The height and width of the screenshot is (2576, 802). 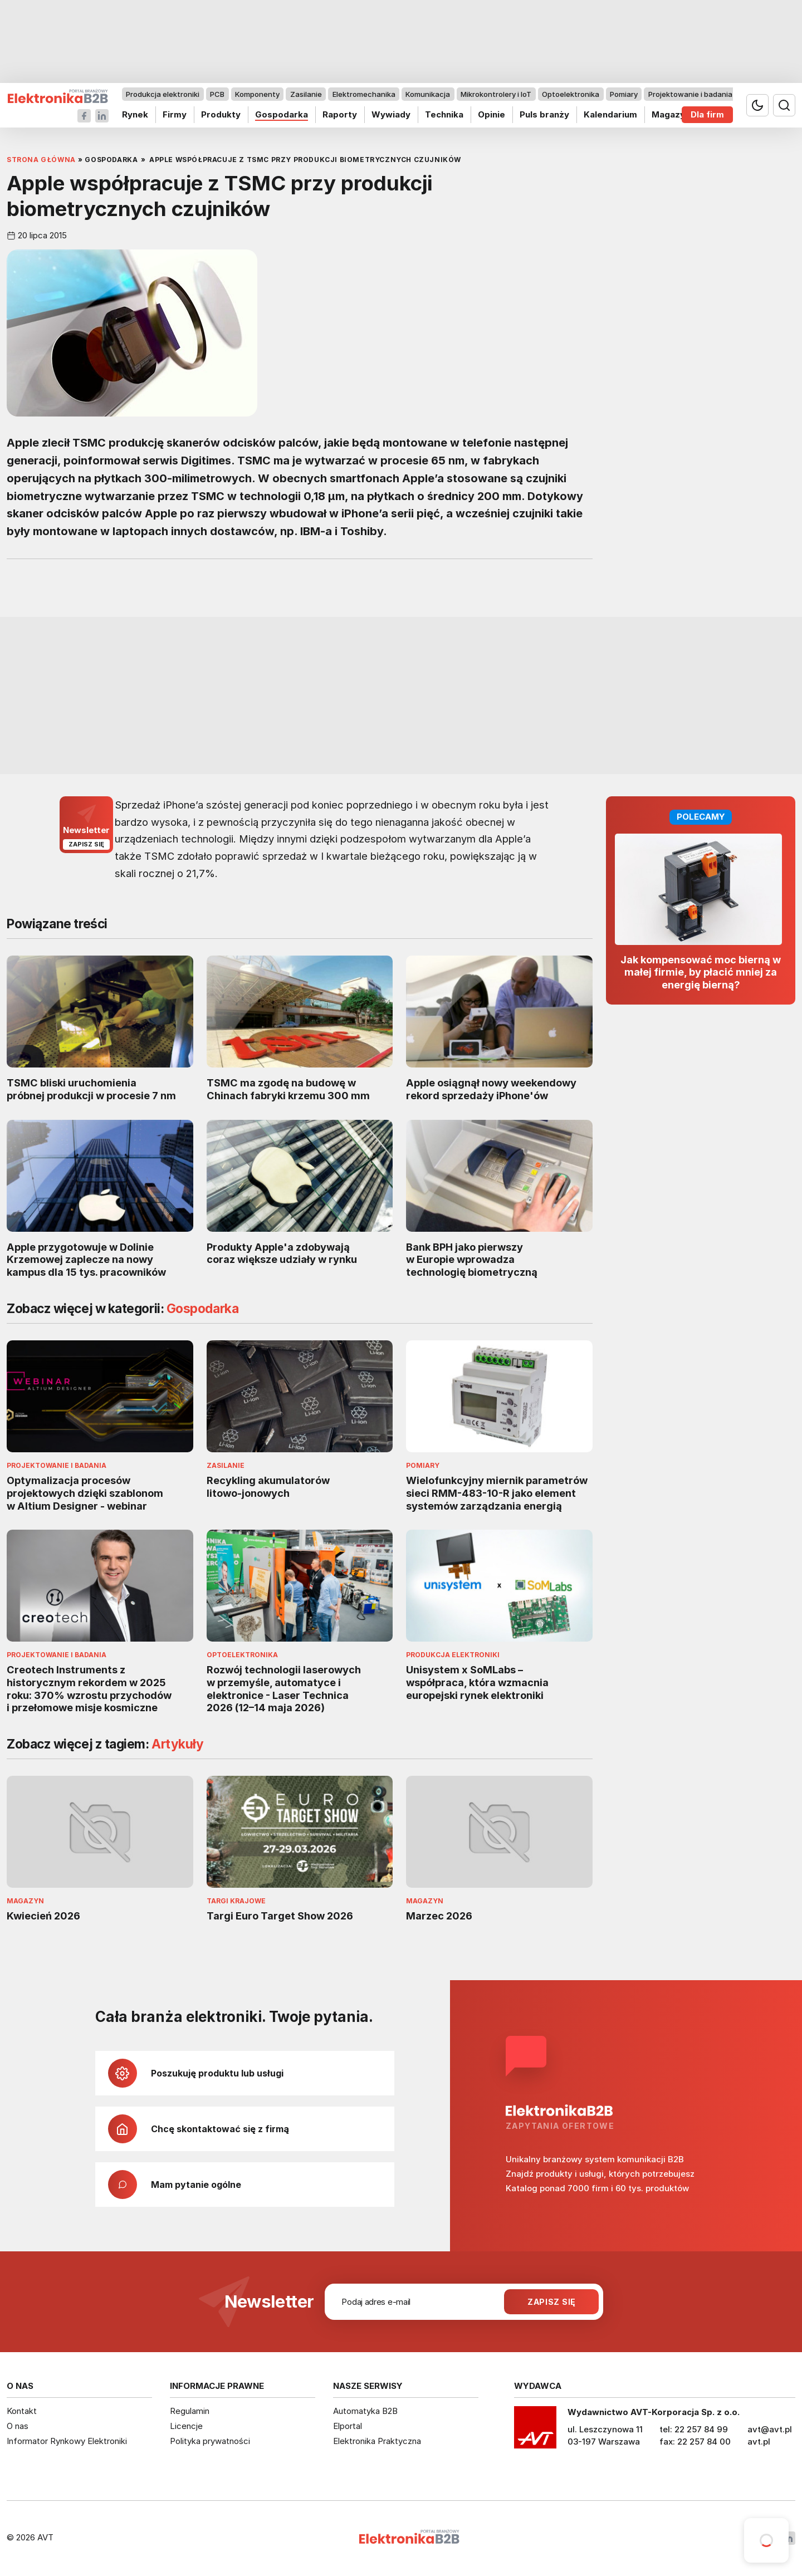 I want to click on Optoelektronika, so click(x=570, y=94).